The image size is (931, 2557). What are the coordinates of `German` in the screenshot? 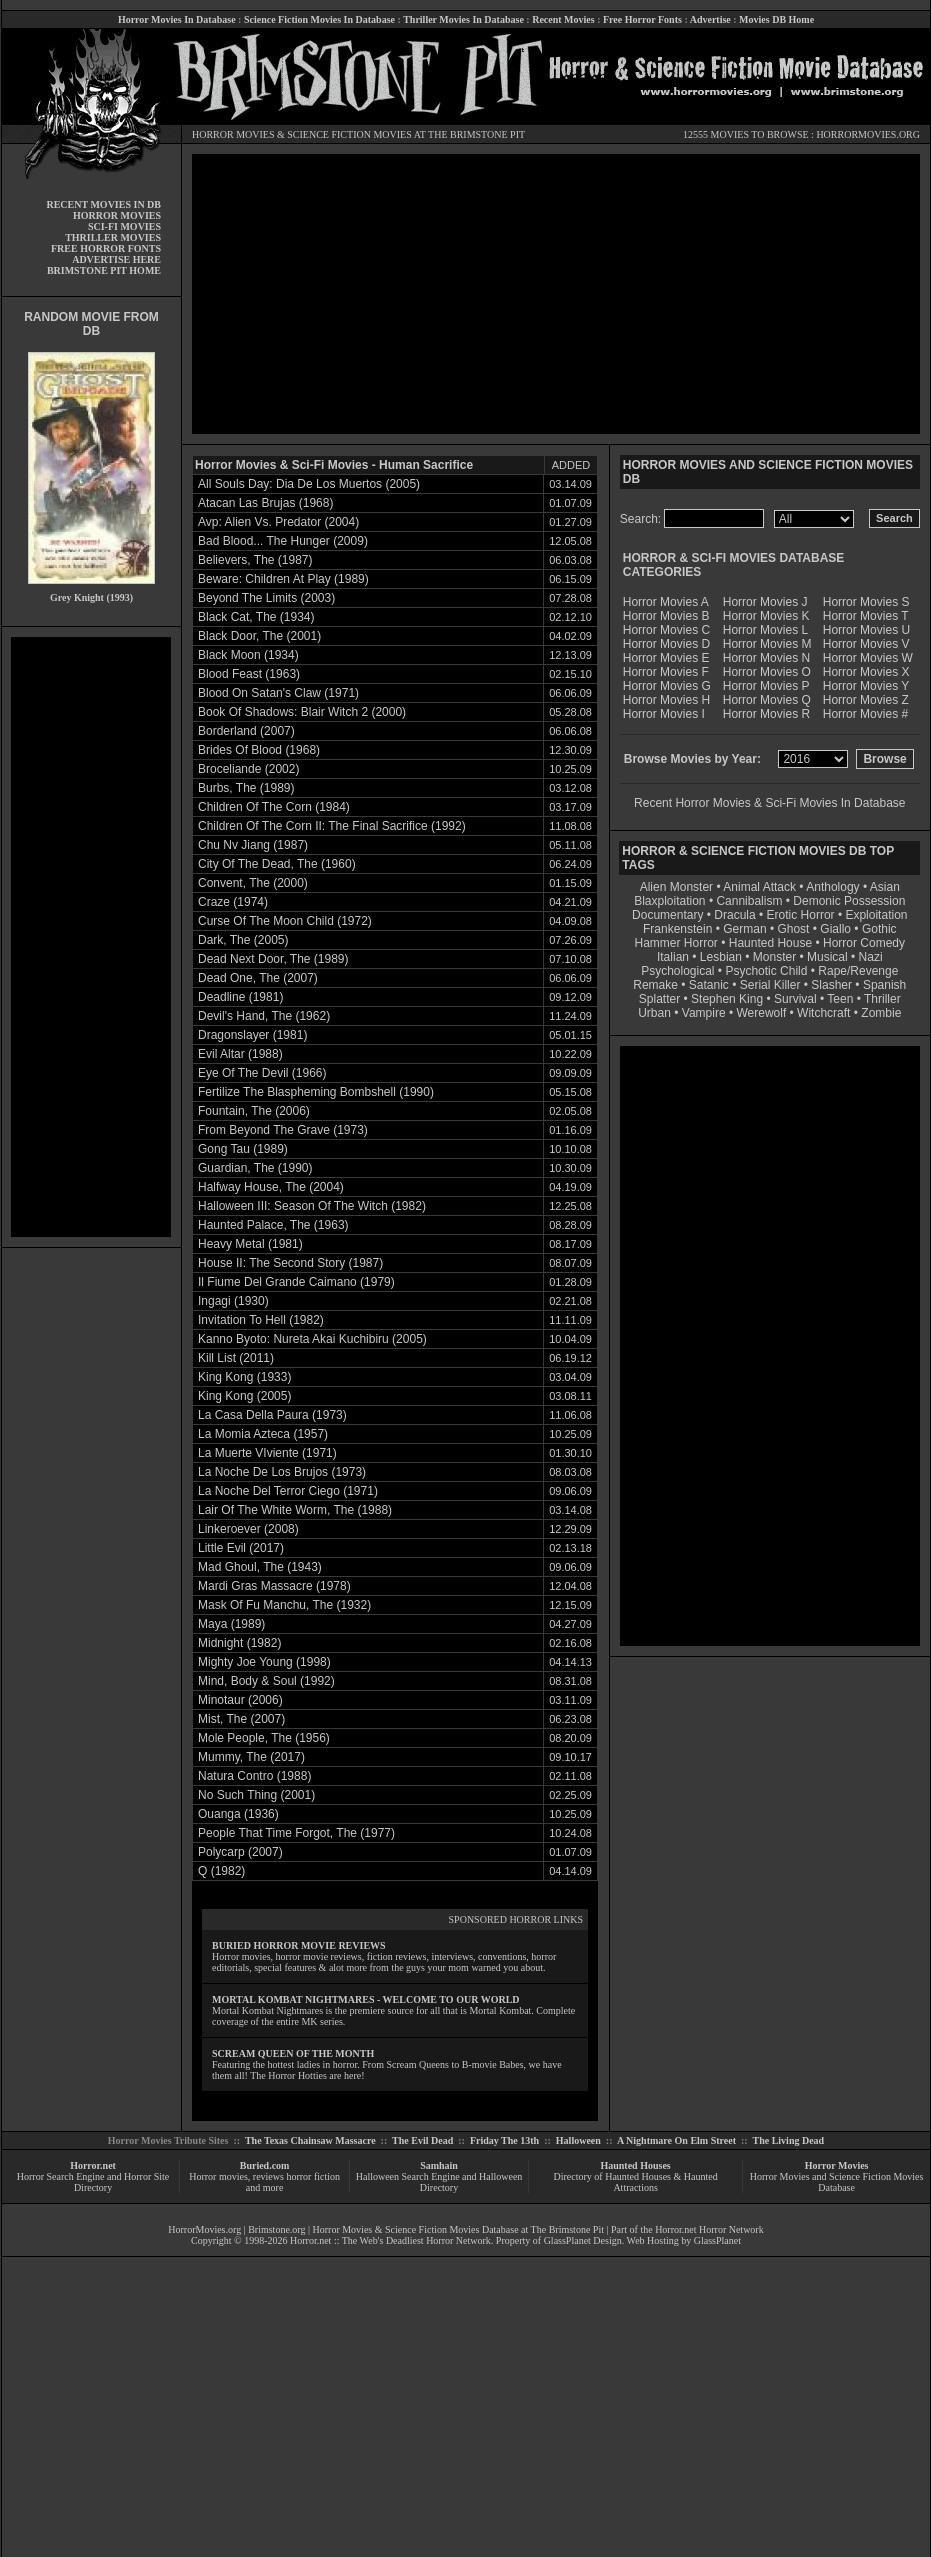 It's located at (744, 929).